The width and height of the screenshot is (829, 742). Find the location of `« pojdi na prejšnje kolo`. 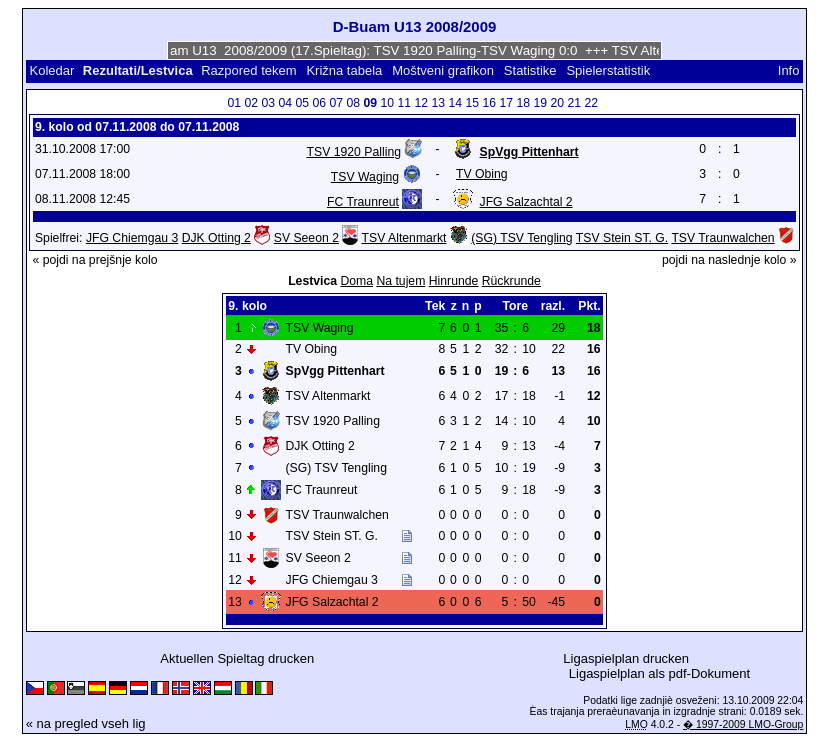

« pojdi na prejšnje kolo is located at coordinates (94, 260).